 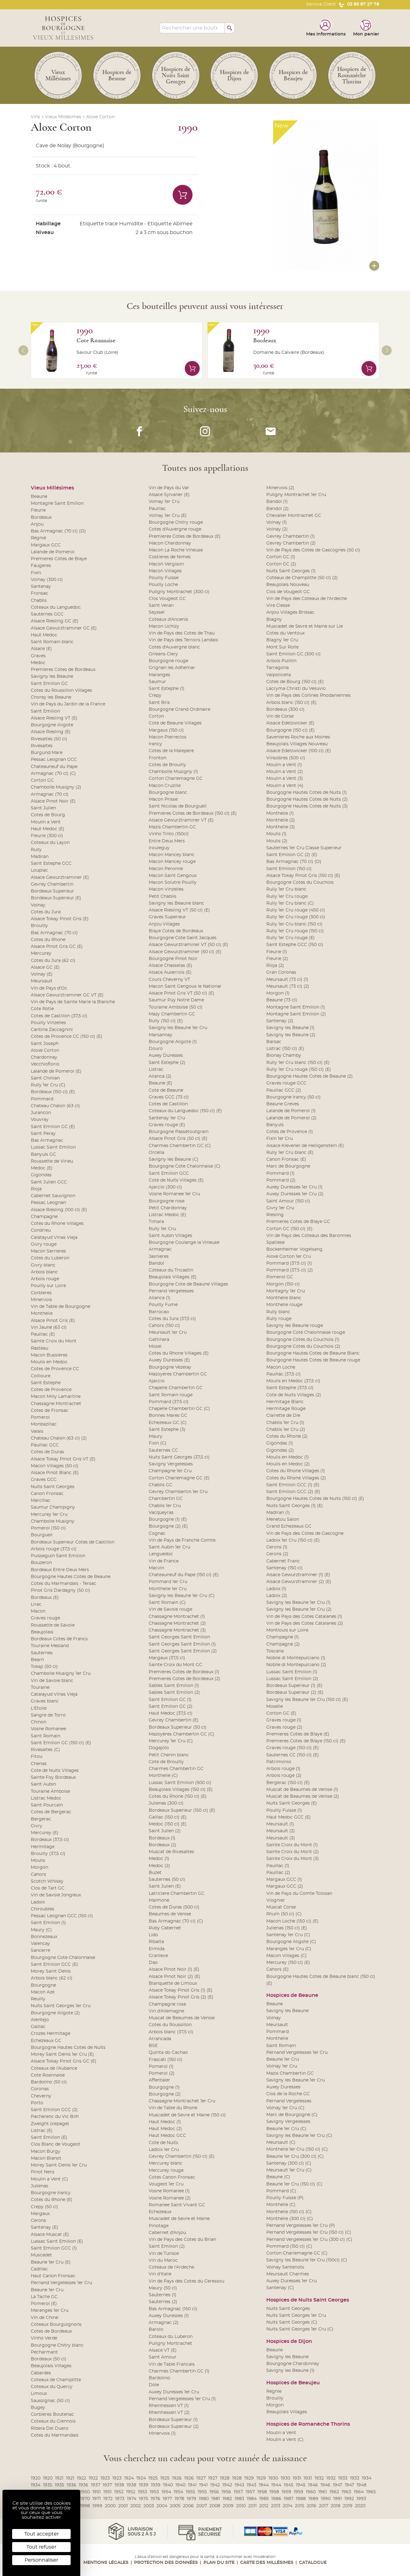 I want to click on Fleurie (1), so click(x=276, y=952).